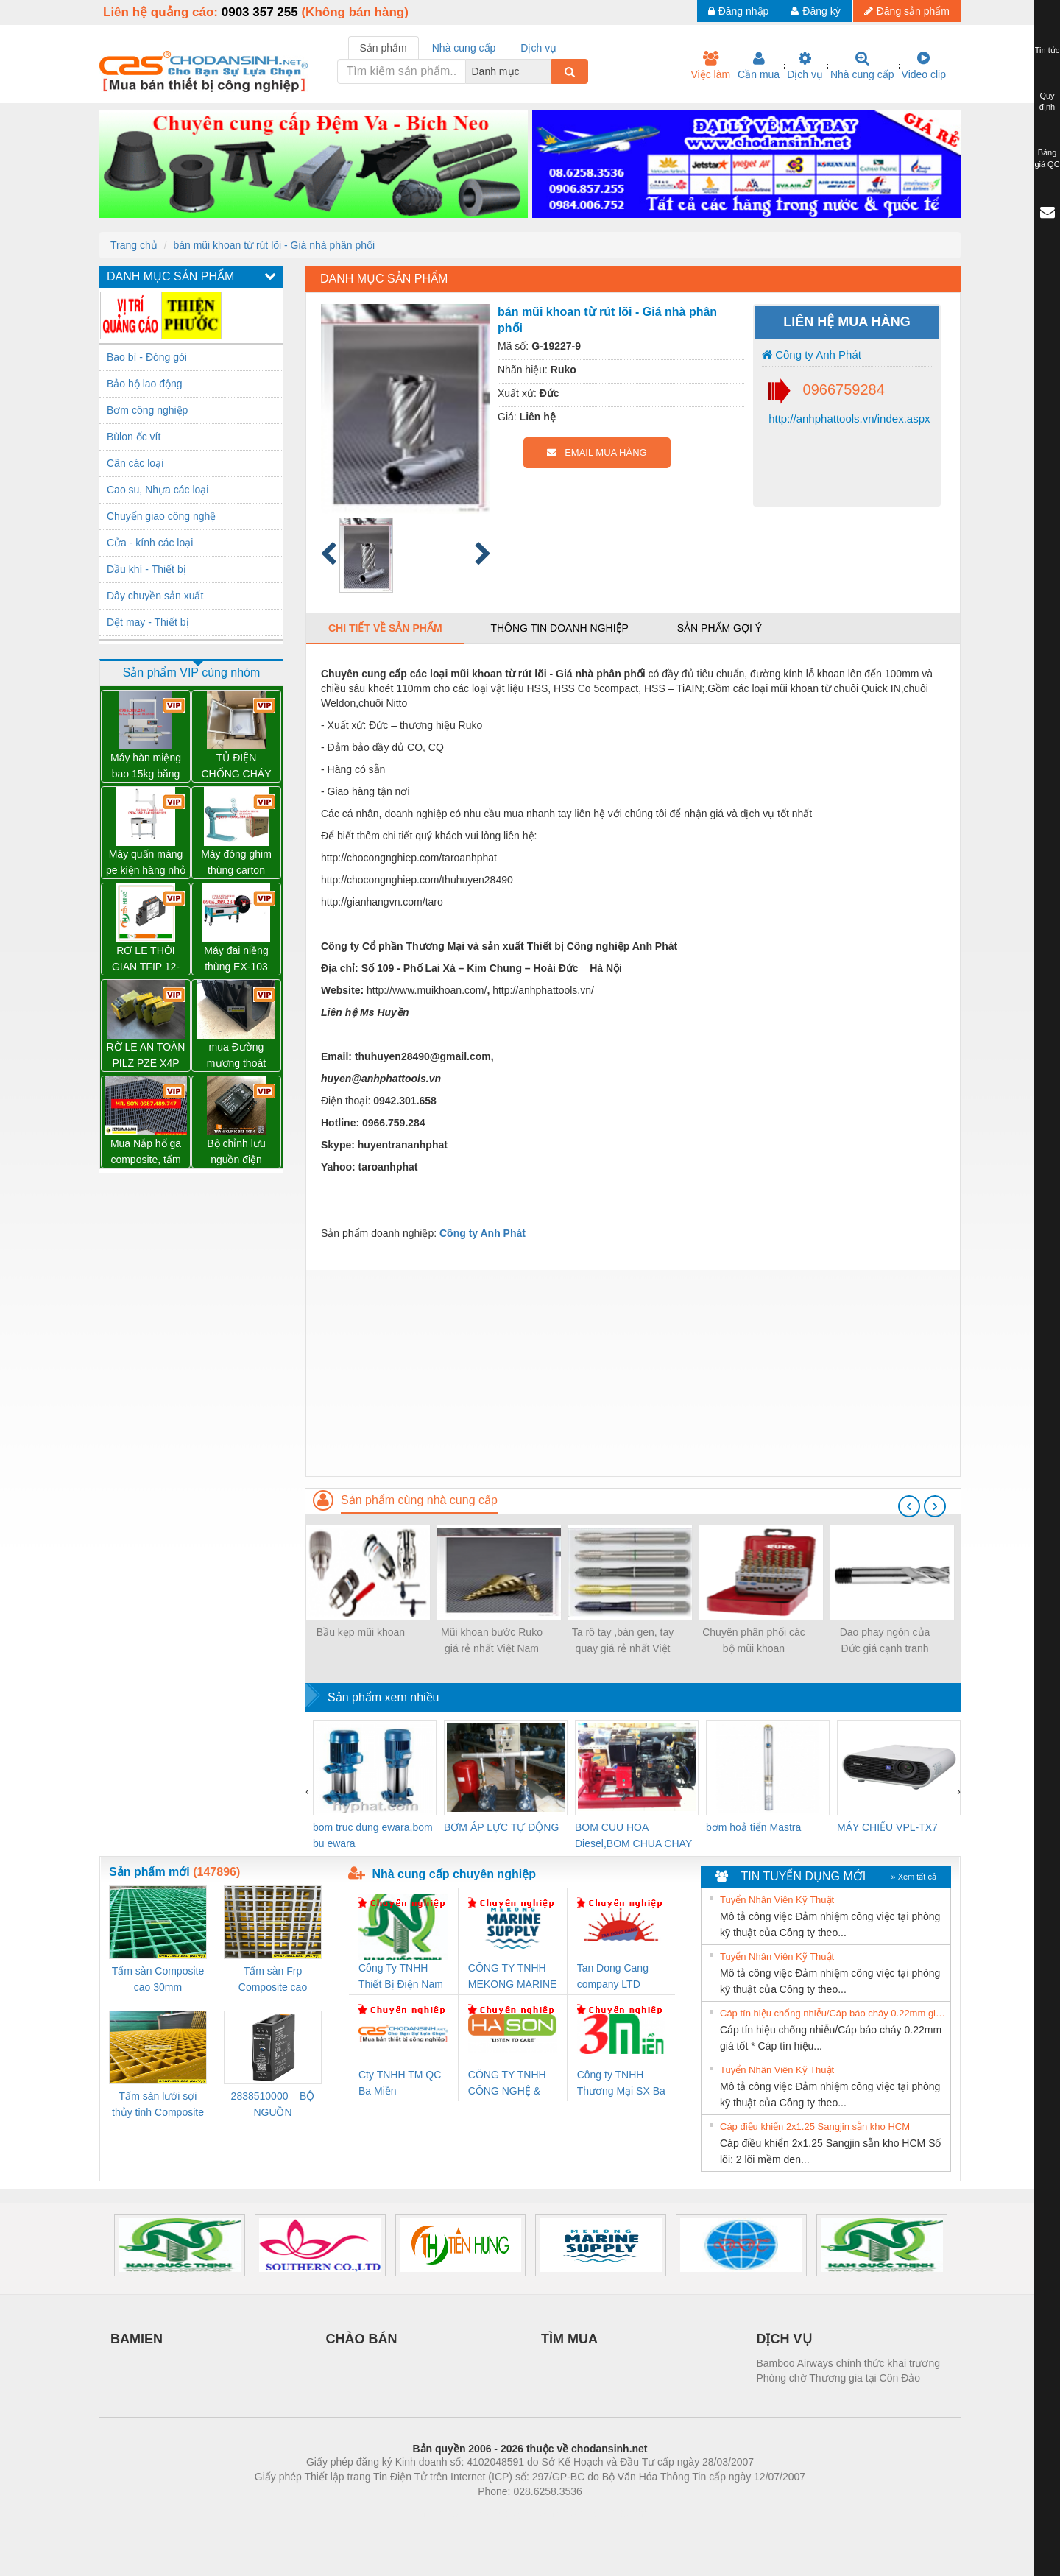 This screenshot has width=1060, height=2576. What do you see at coordinates (273, 1980) in the screenshot?
I see `Tấm sàn Frp Composite cao 25mm` at bounding box center [273, 1980].